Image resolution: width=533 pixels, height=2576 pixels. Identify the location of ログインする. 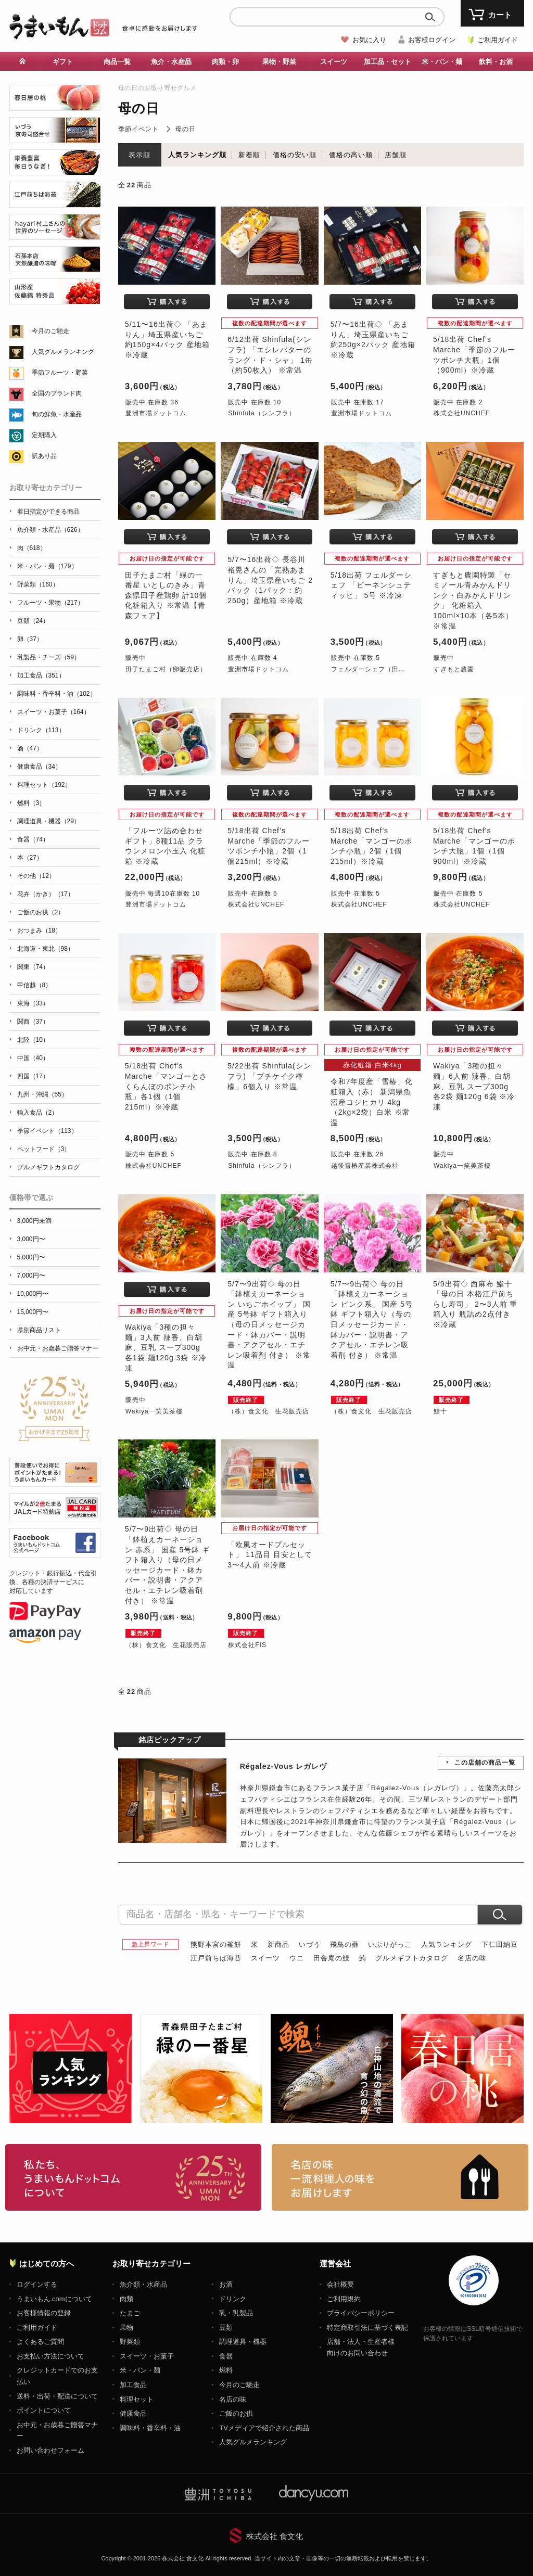
(37, 2284).